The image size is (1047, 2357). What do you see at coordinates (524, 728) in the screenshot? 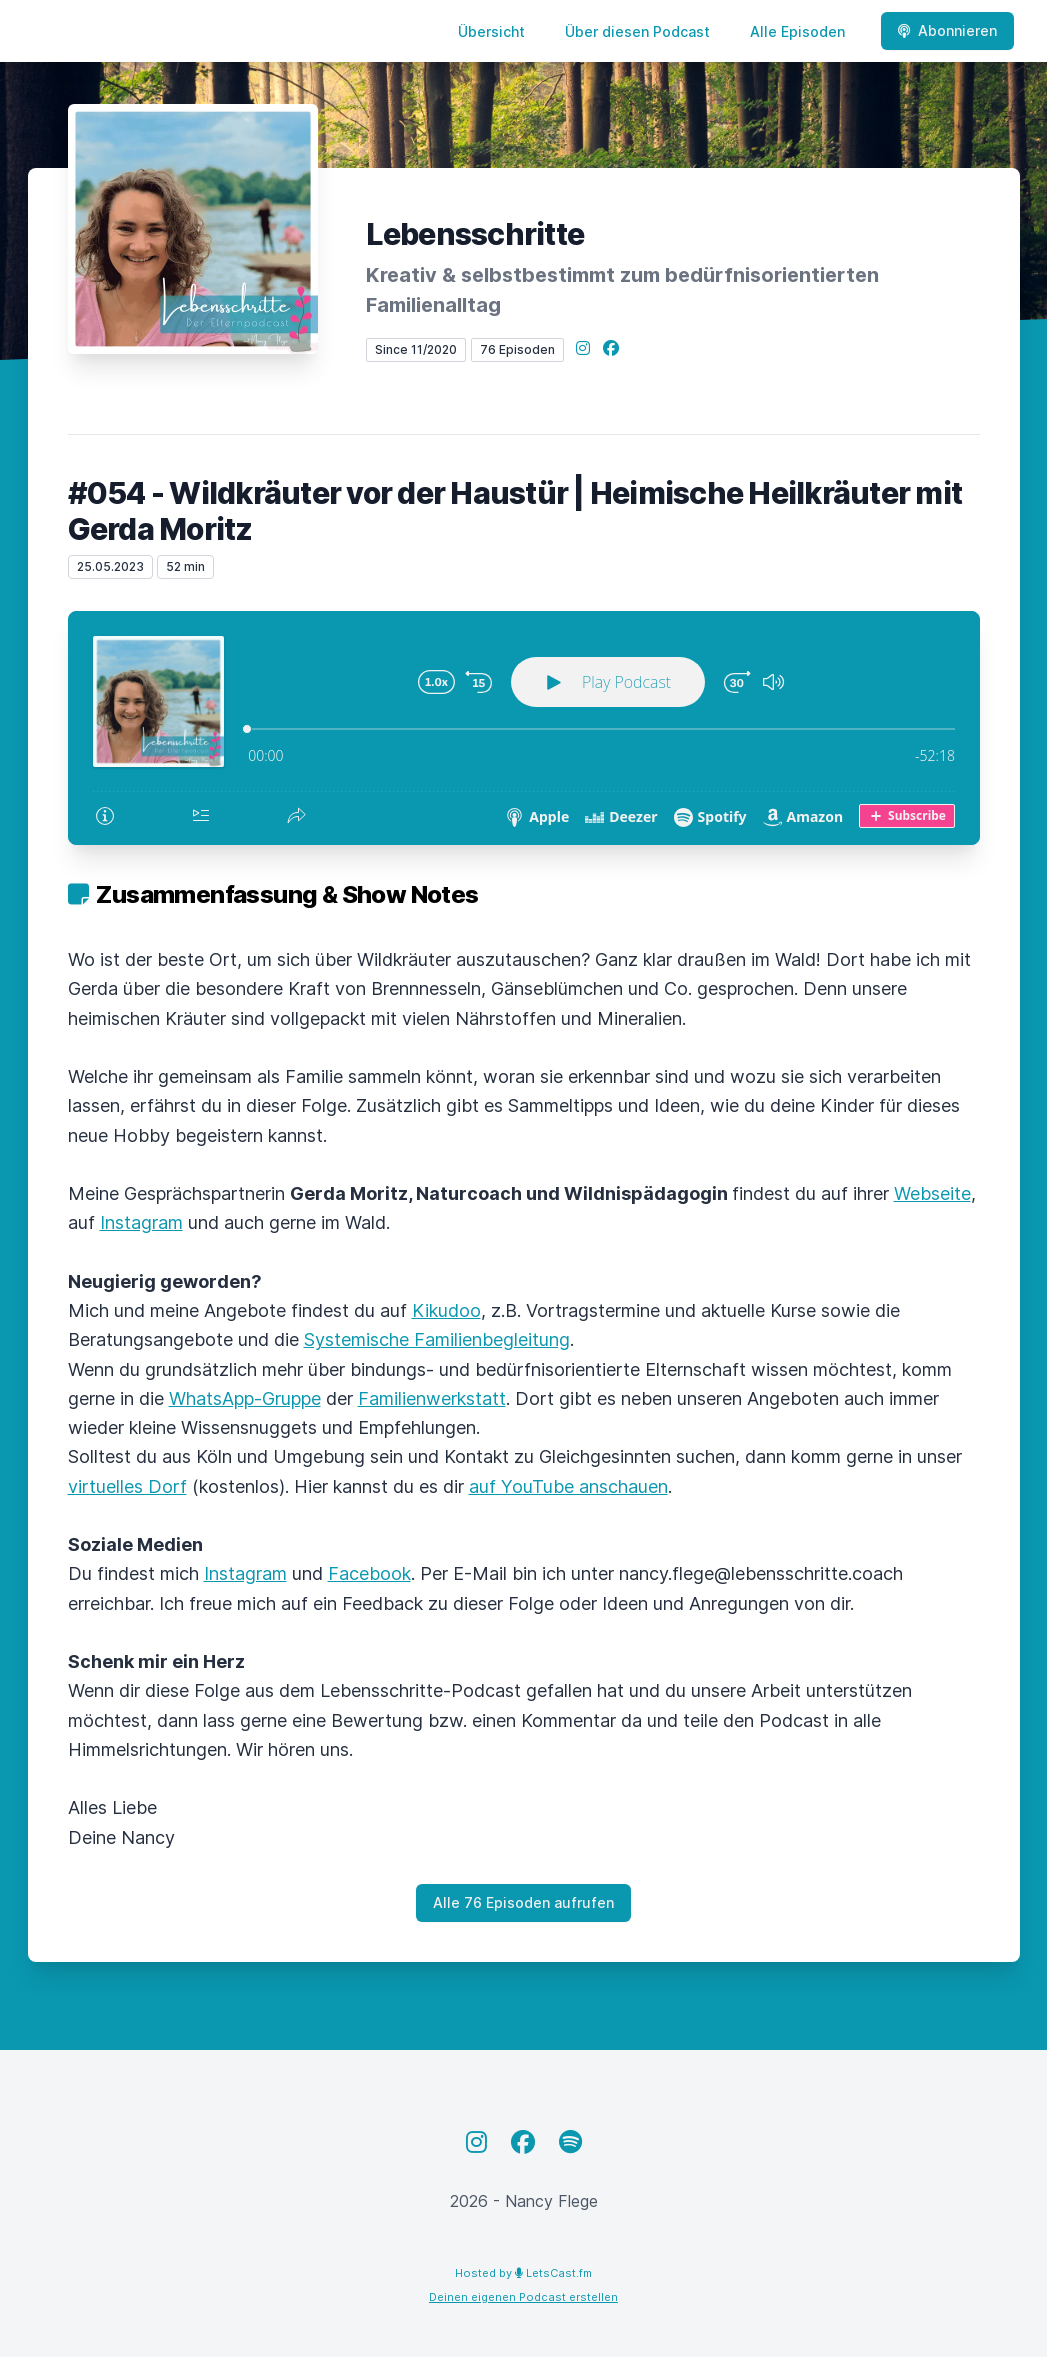
I see `[Podlove Web Player: #054 - Wildkräuter vor der Haustür | Heimische Heilkräuter mit Gerda Moritz]` at bounding box center [524, 728].